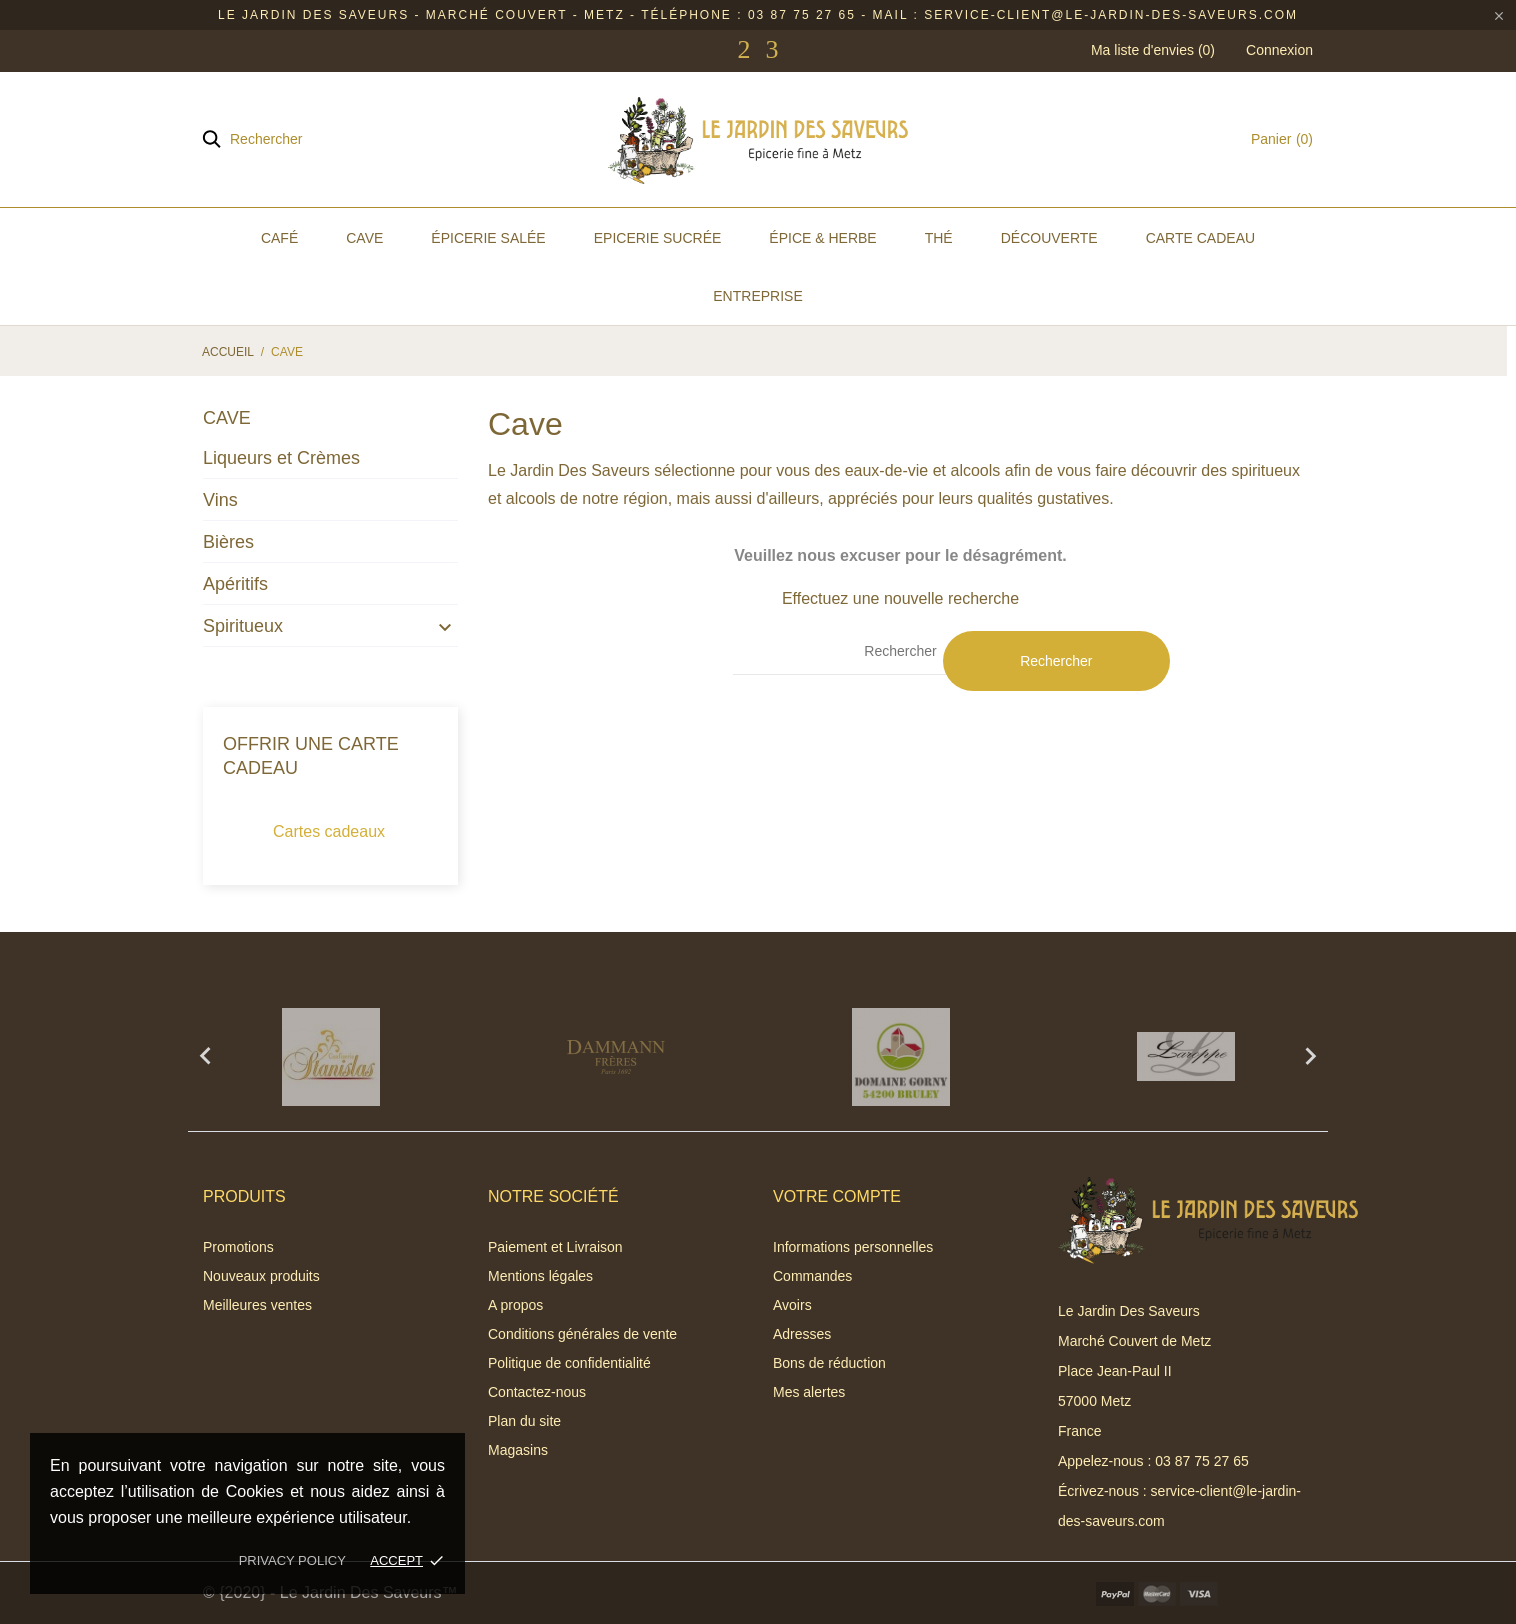 The image size is (1516, 1624). What do you see at coordinates (822, 238) in the screenshot?
I see `Épice & Herbe` at bounding box center [822, 238].